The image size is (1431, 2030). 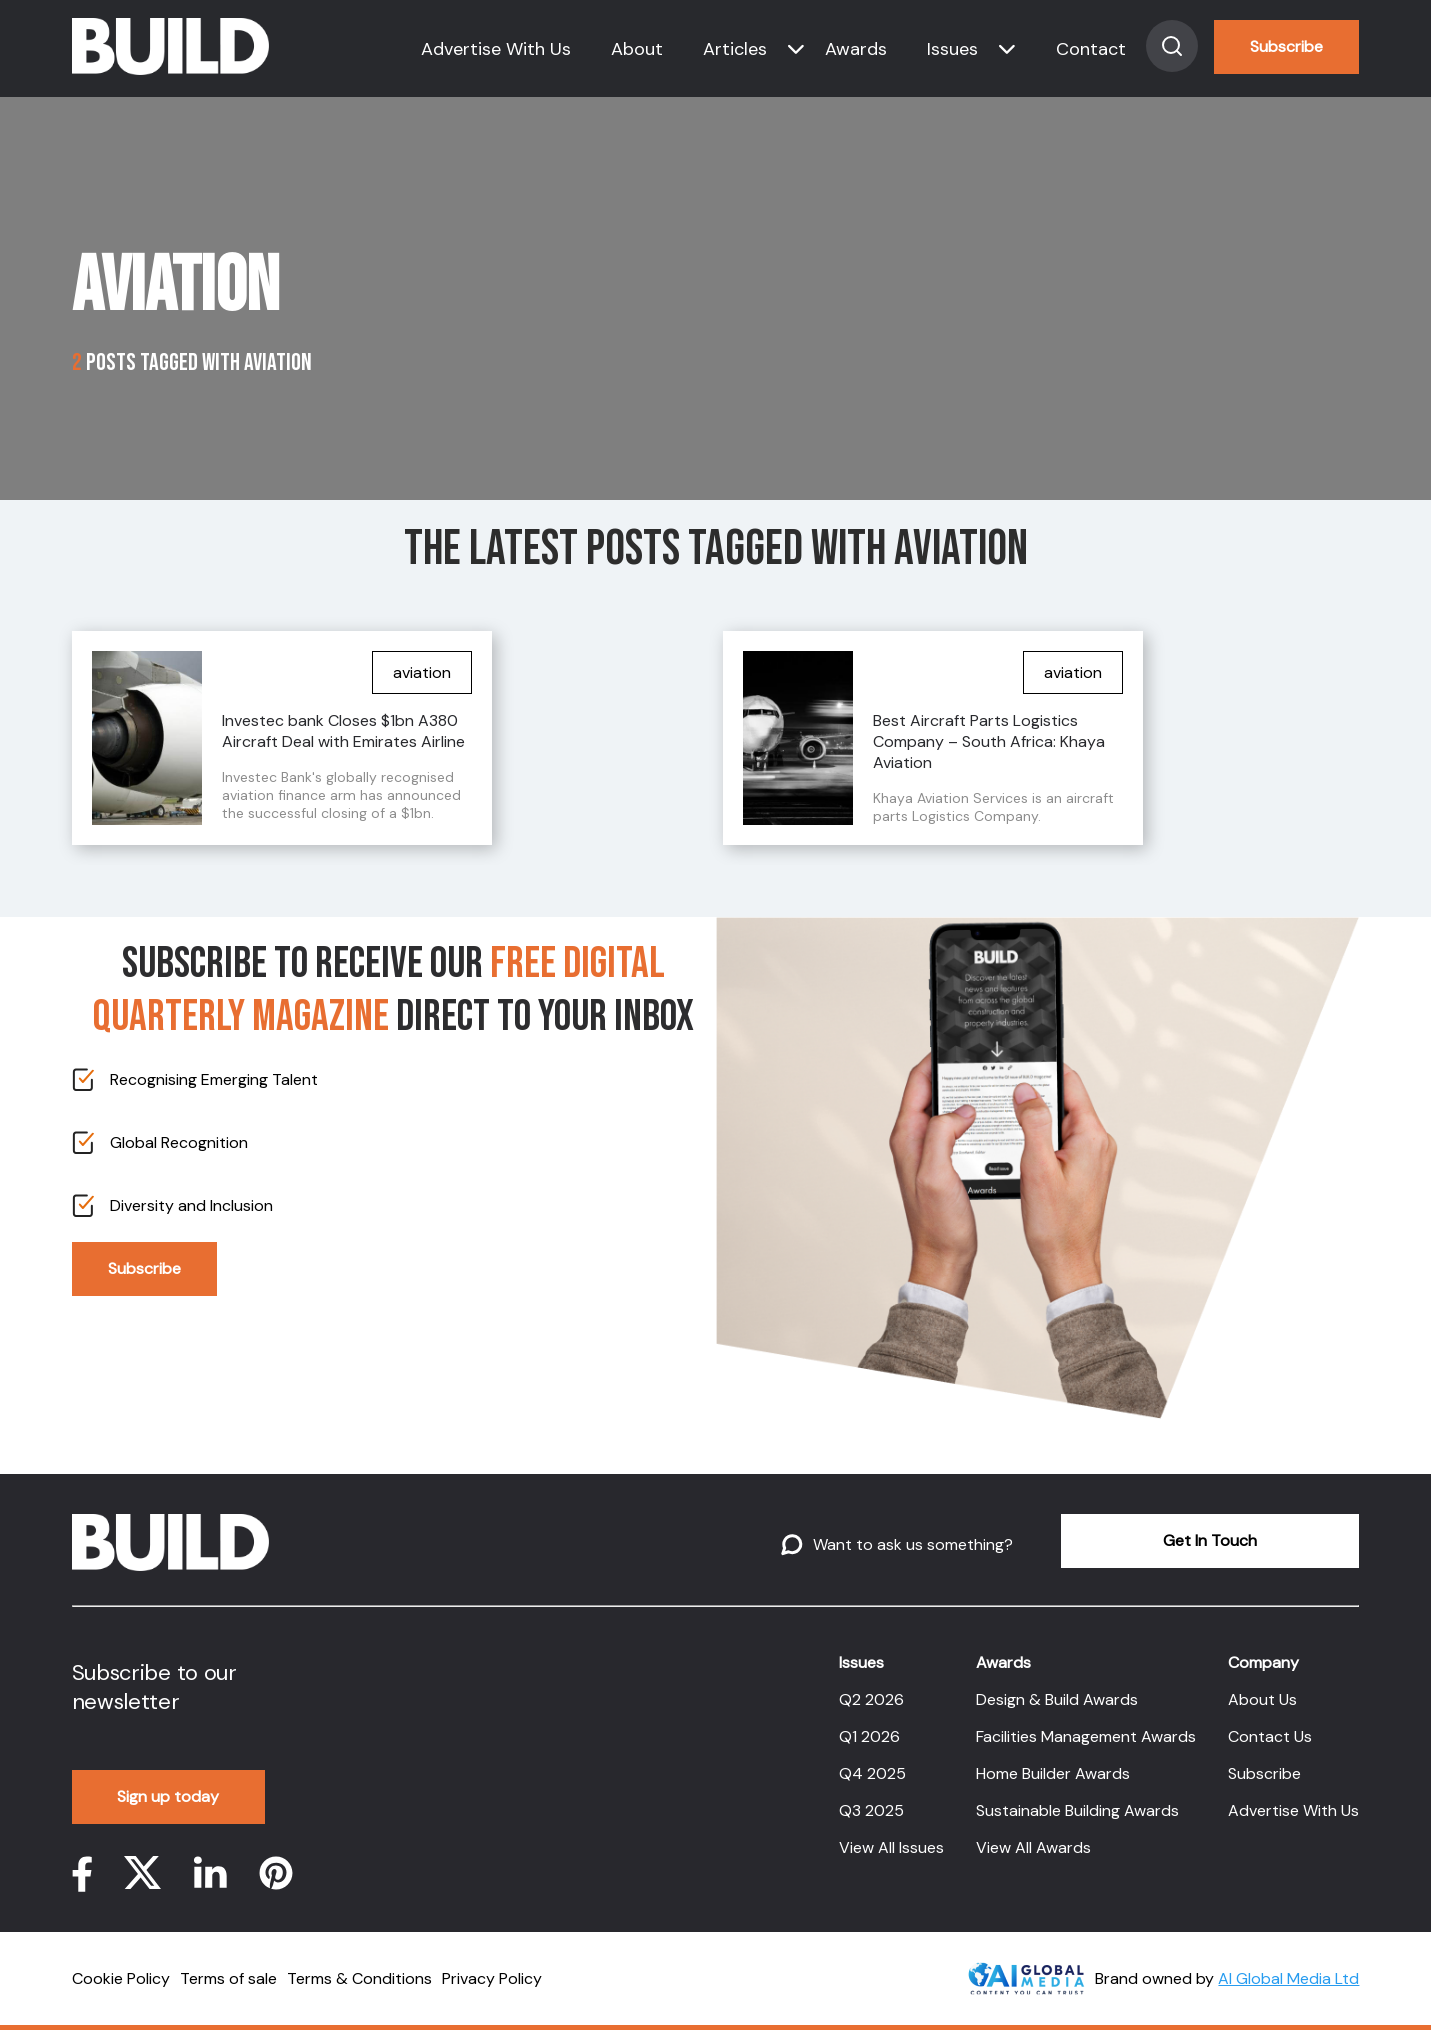 I want to click on Subscribe, so click(x=1286, y=46).